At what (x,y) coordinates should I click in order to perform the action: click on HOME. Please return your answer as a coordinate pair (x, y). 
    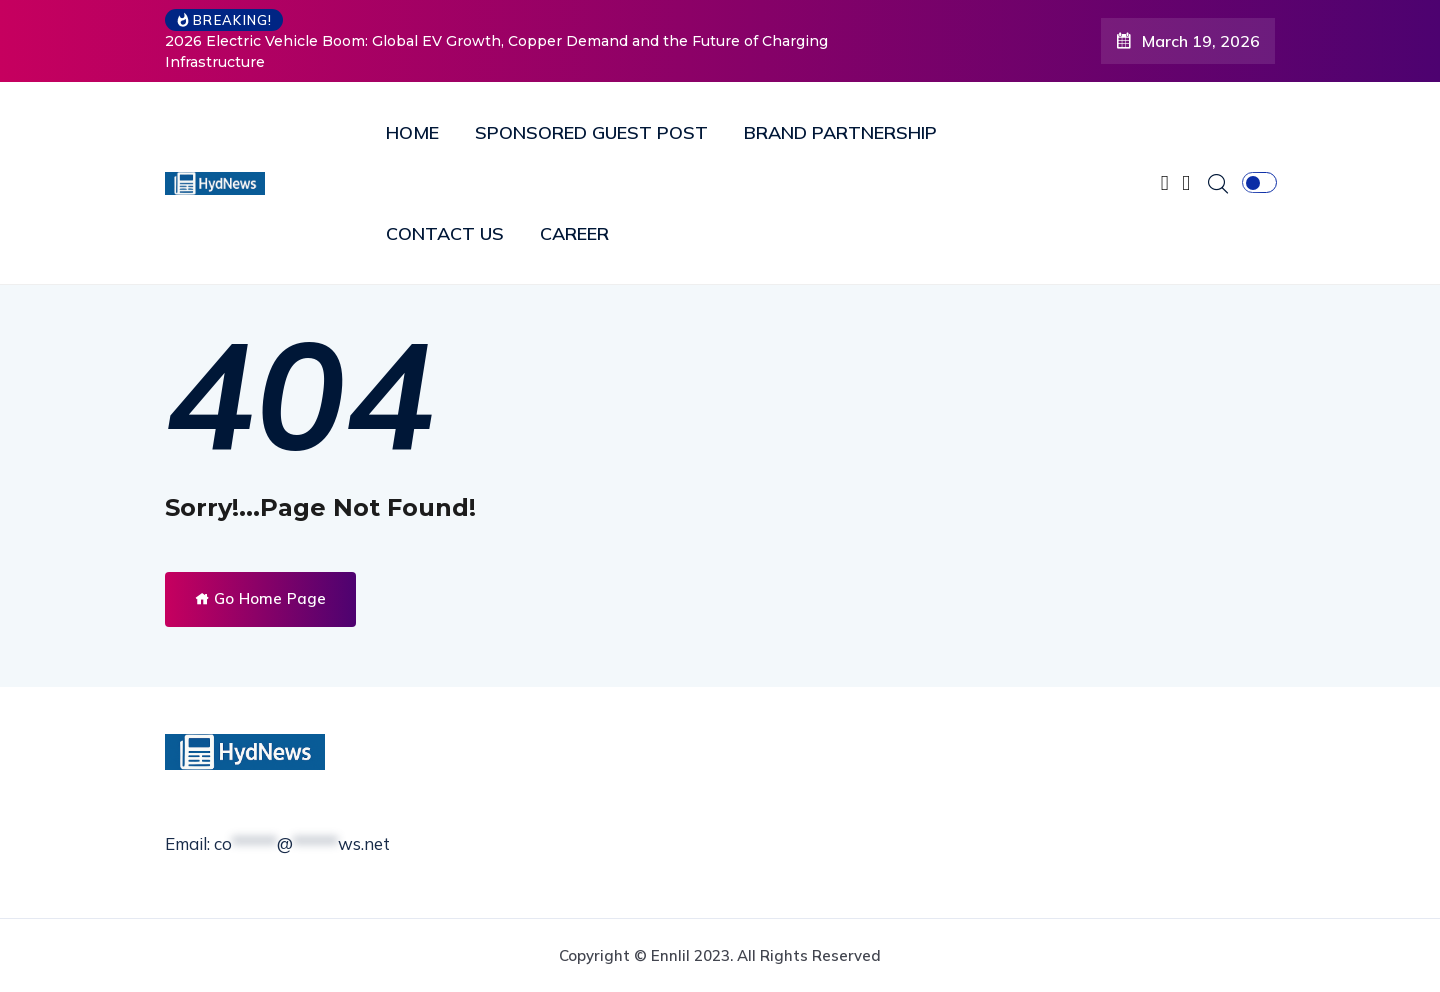
    Looking at the image, I should click on (412, 132).